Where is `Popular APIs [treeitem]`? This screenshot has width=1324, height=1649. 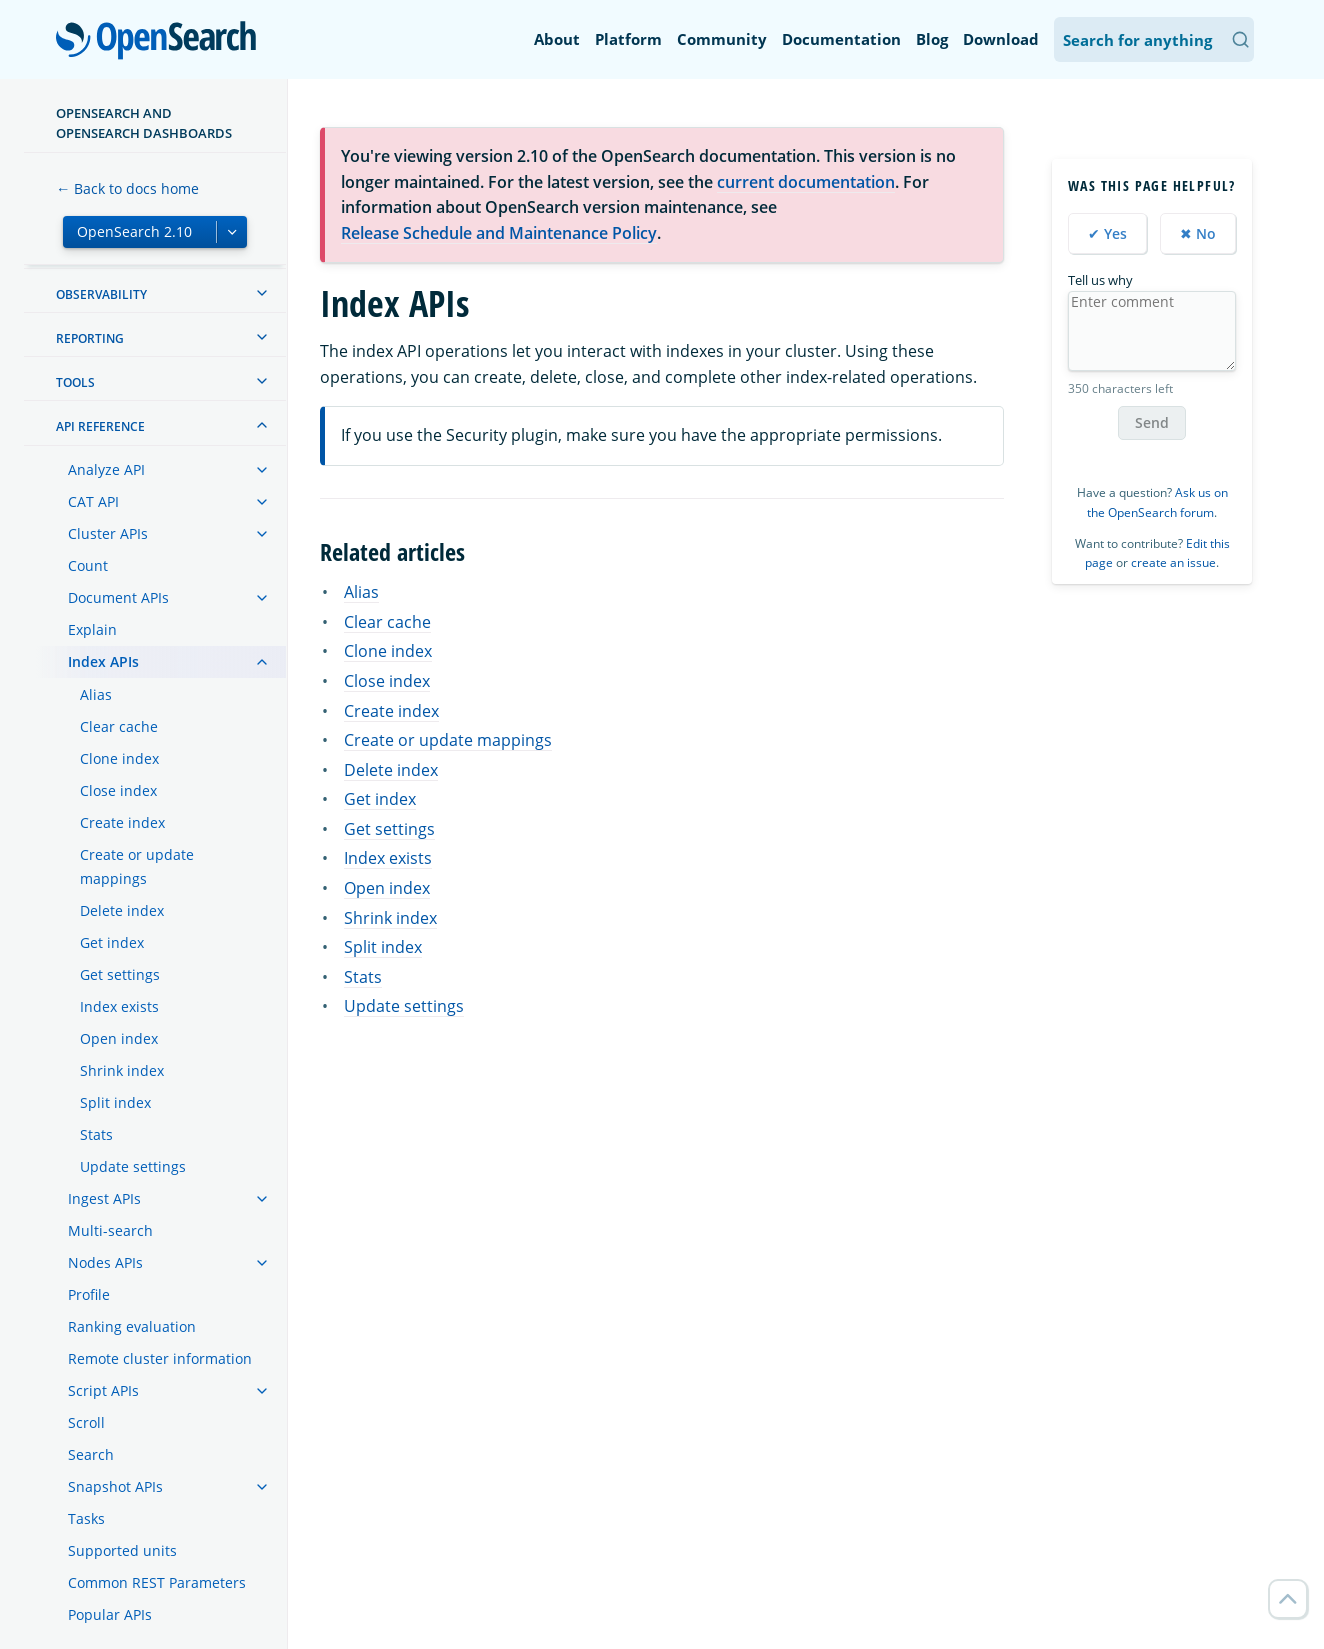
Popular APIs [treeitem] is located at coordinates (110, 1614).